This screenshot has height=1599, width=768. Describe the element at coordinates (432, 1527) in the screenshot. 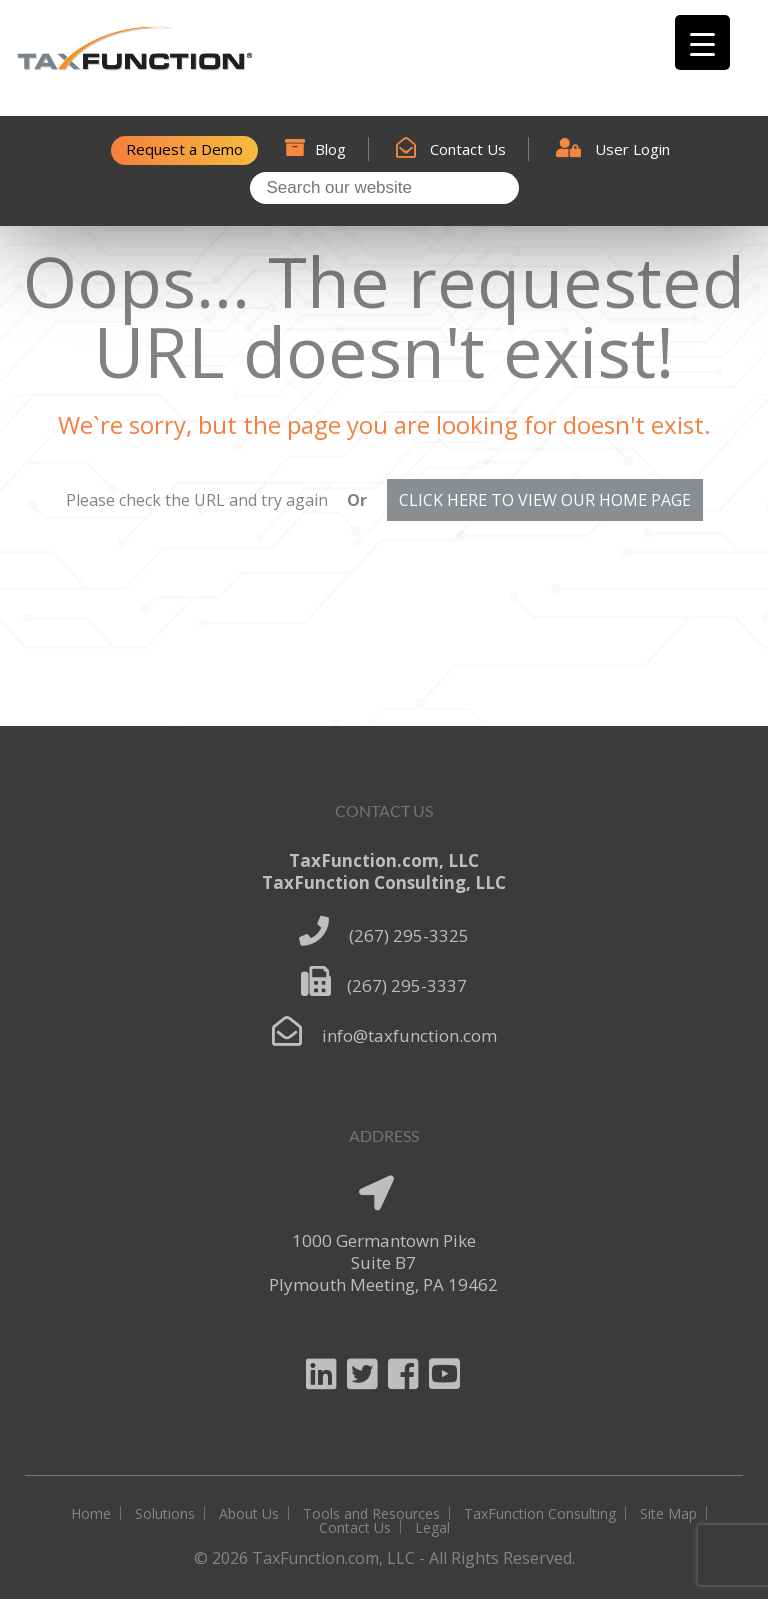

I see `Legal` at that location.